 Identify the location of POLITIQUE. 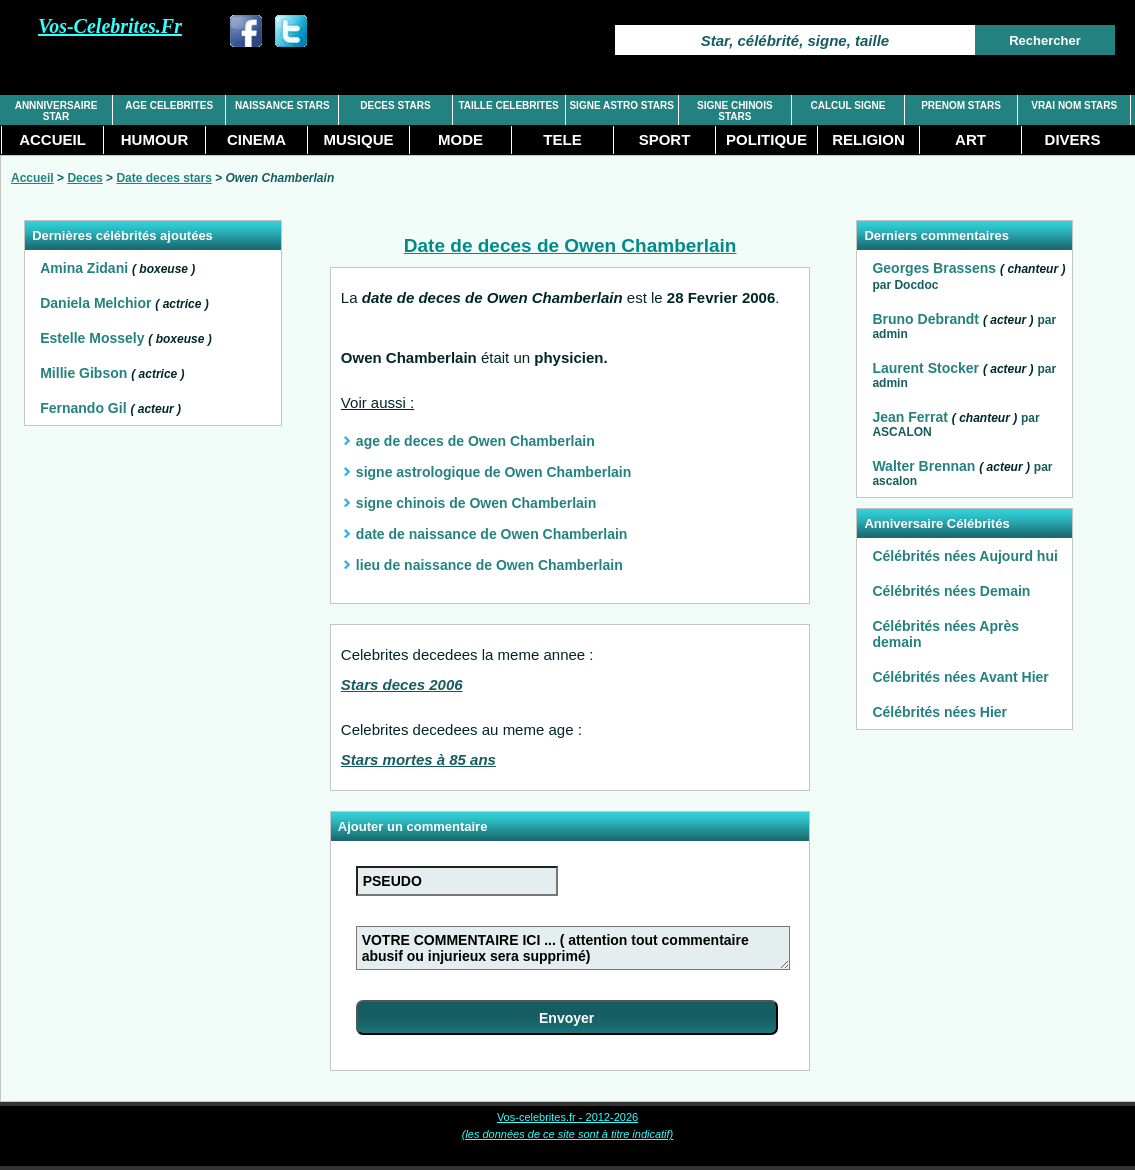
(766, 139).